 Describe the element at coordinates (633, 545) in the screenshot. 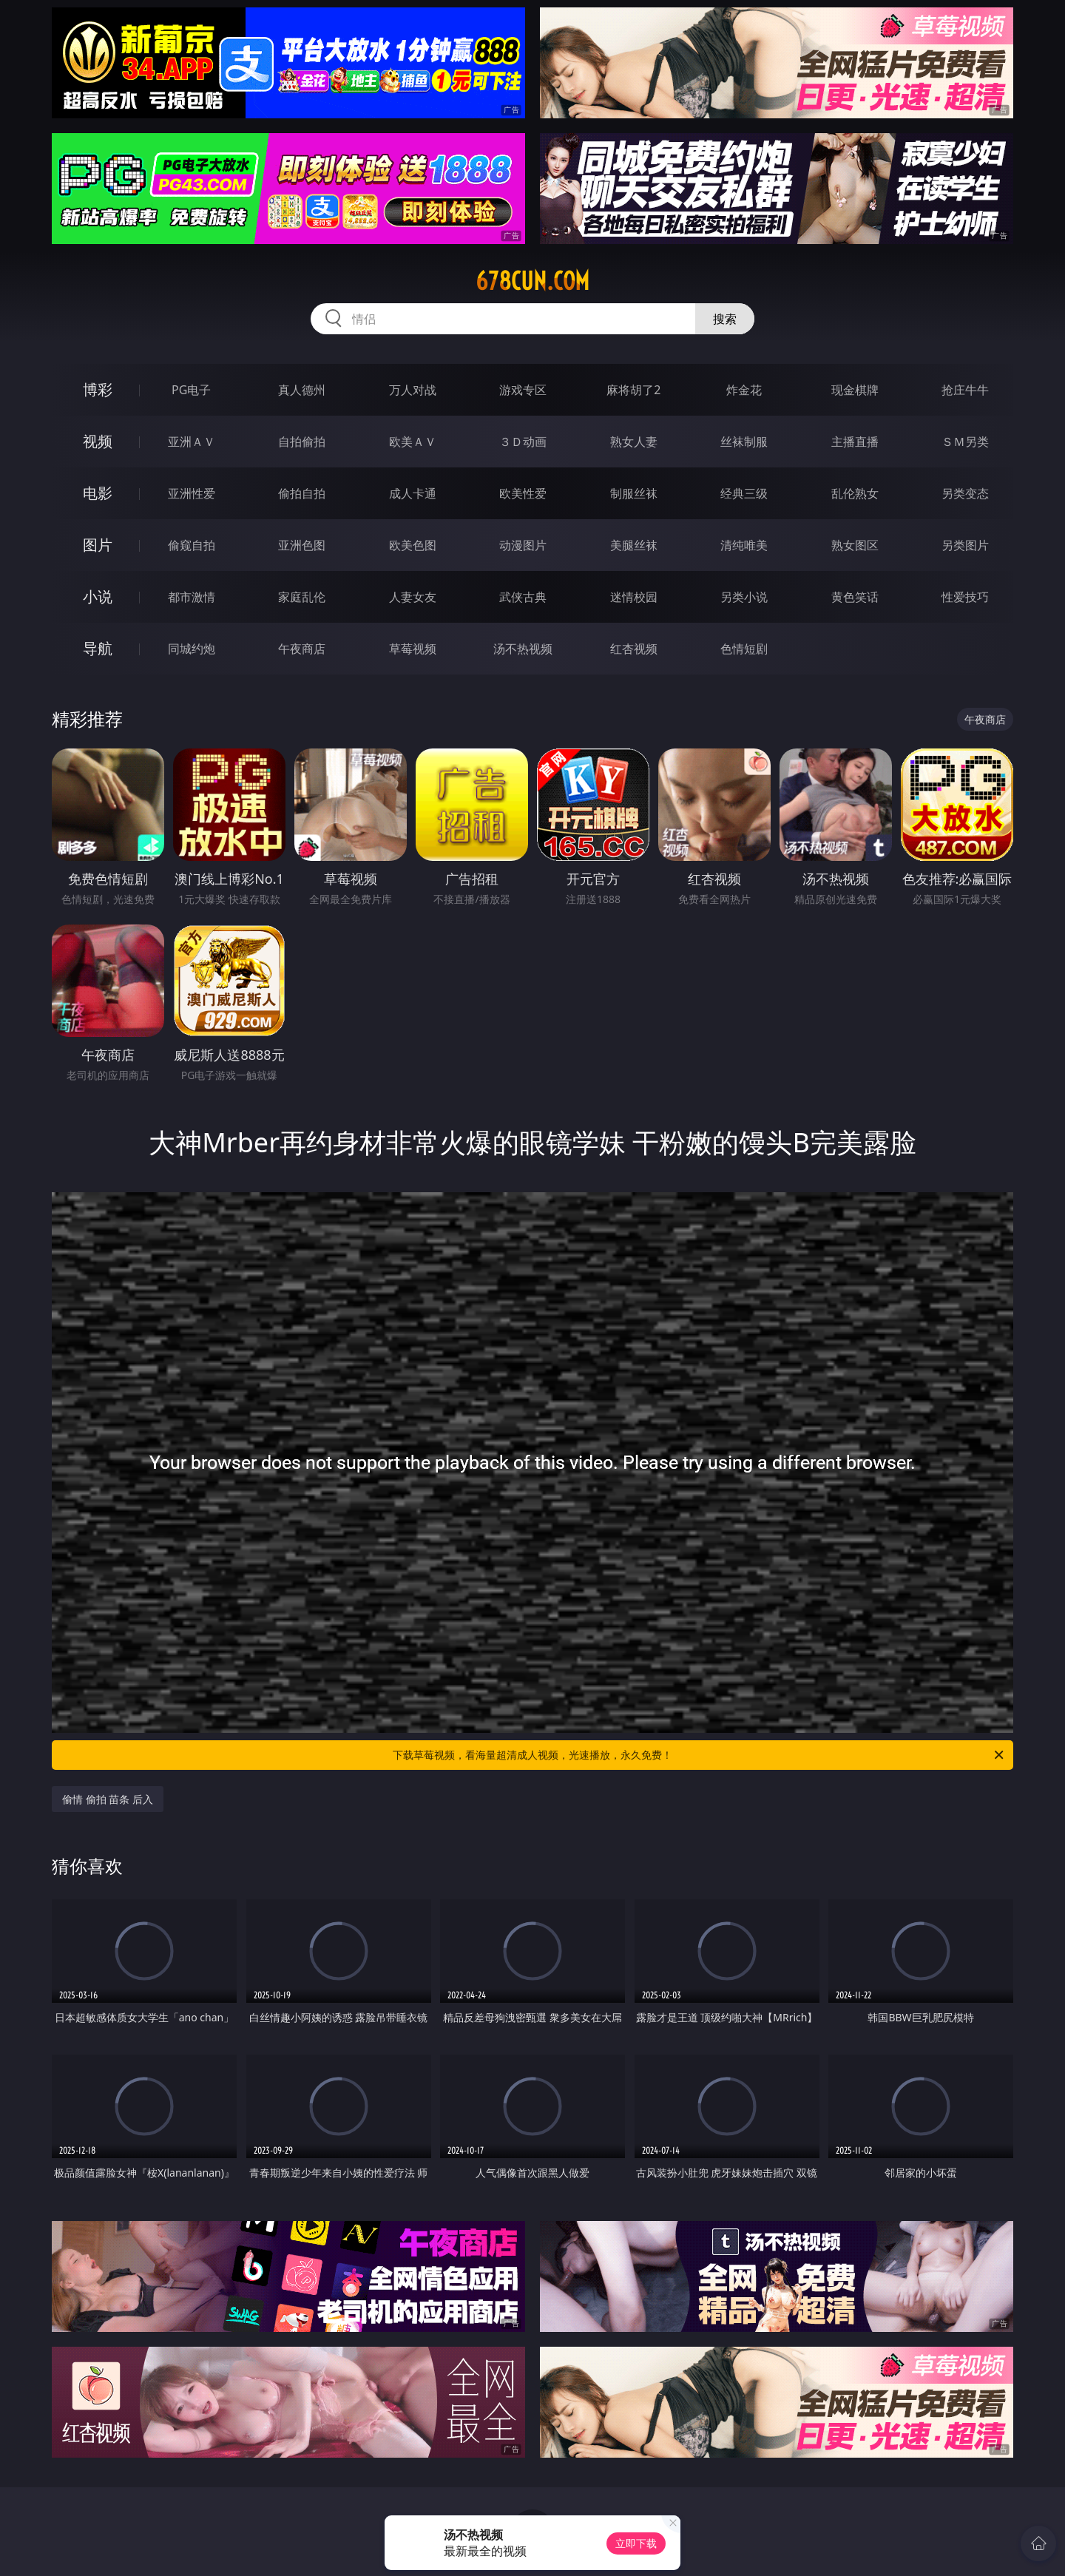

I see `美腿丝袜` at that location.